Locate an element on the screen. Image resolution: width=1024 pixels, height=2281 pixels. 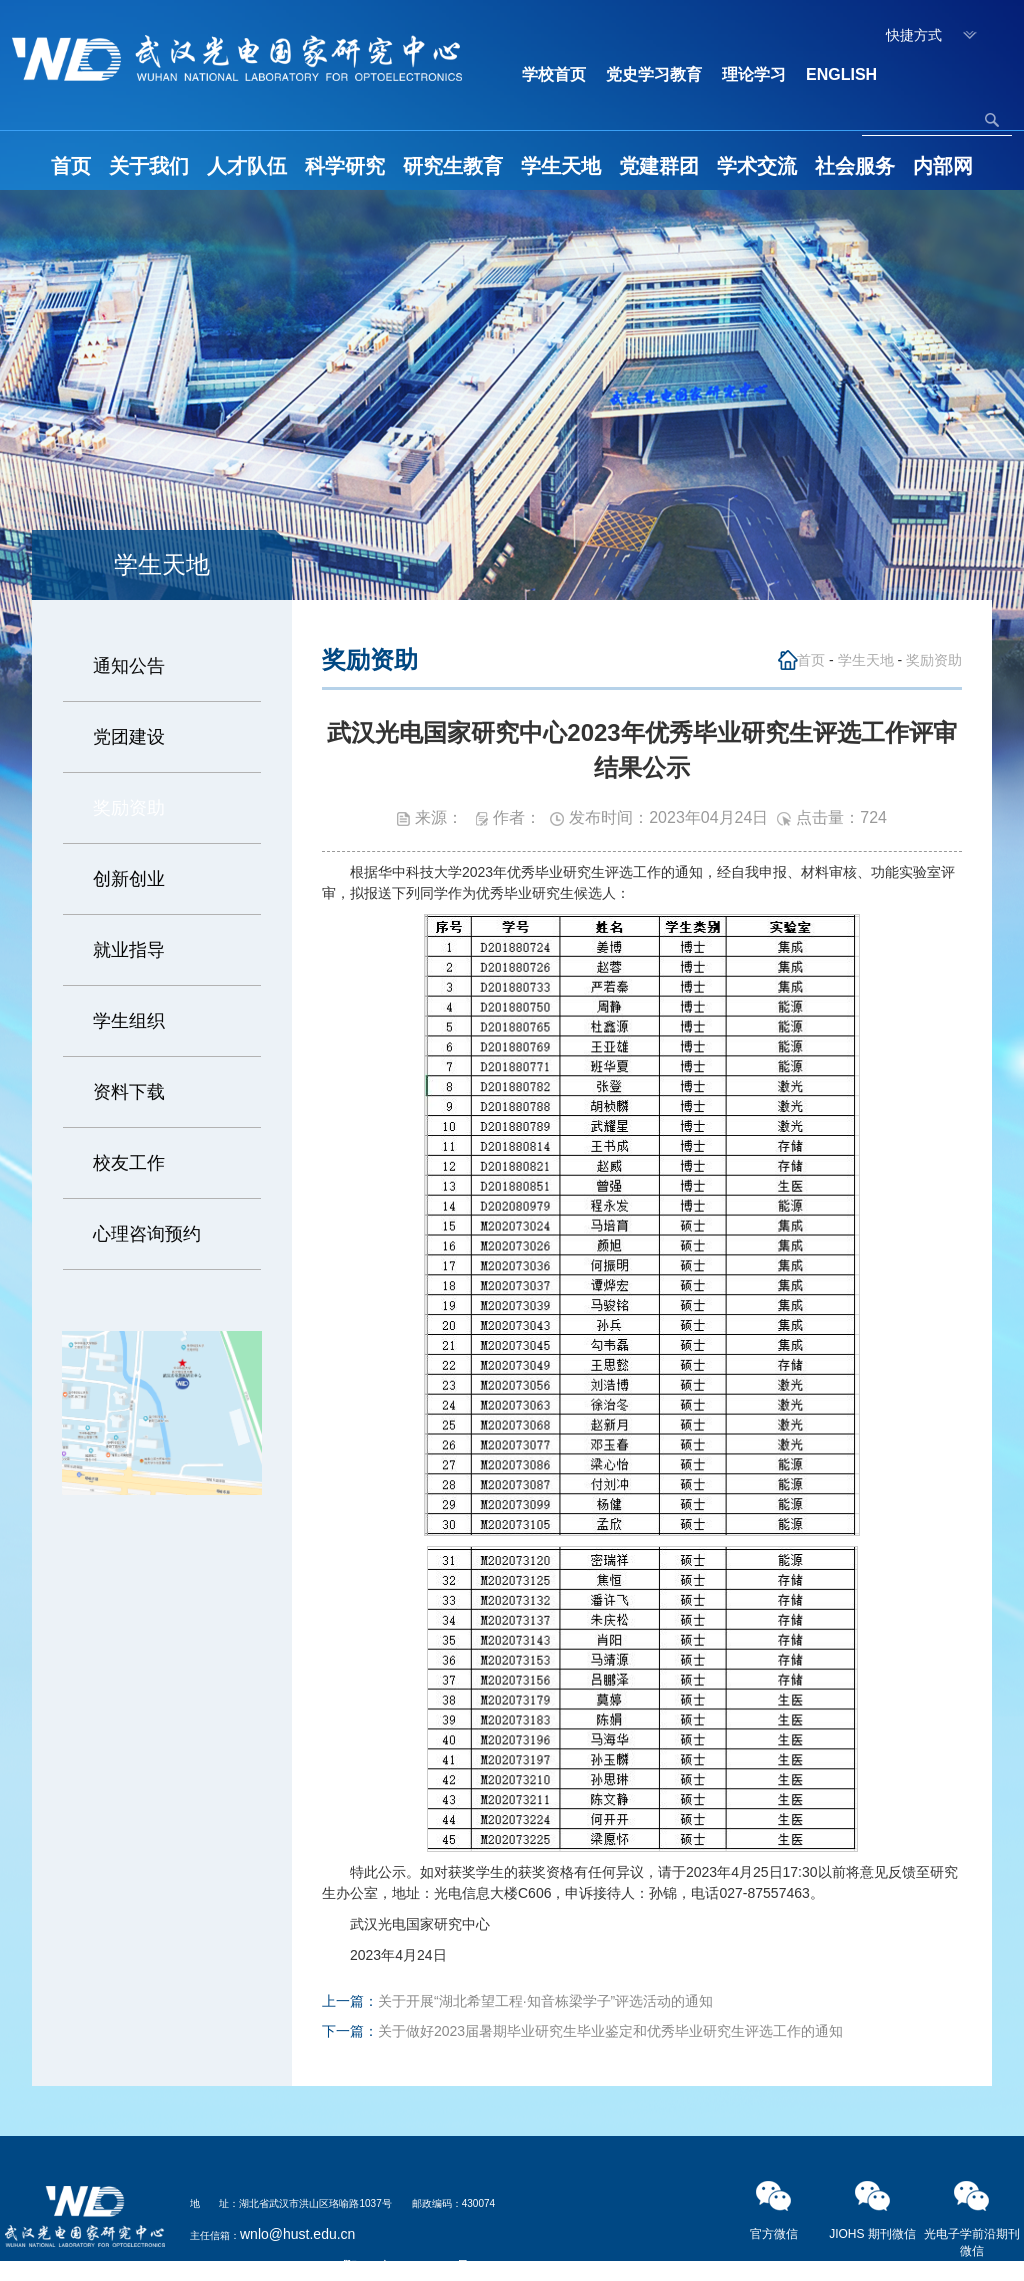
关于我们 is located at coordinates (149, 166).